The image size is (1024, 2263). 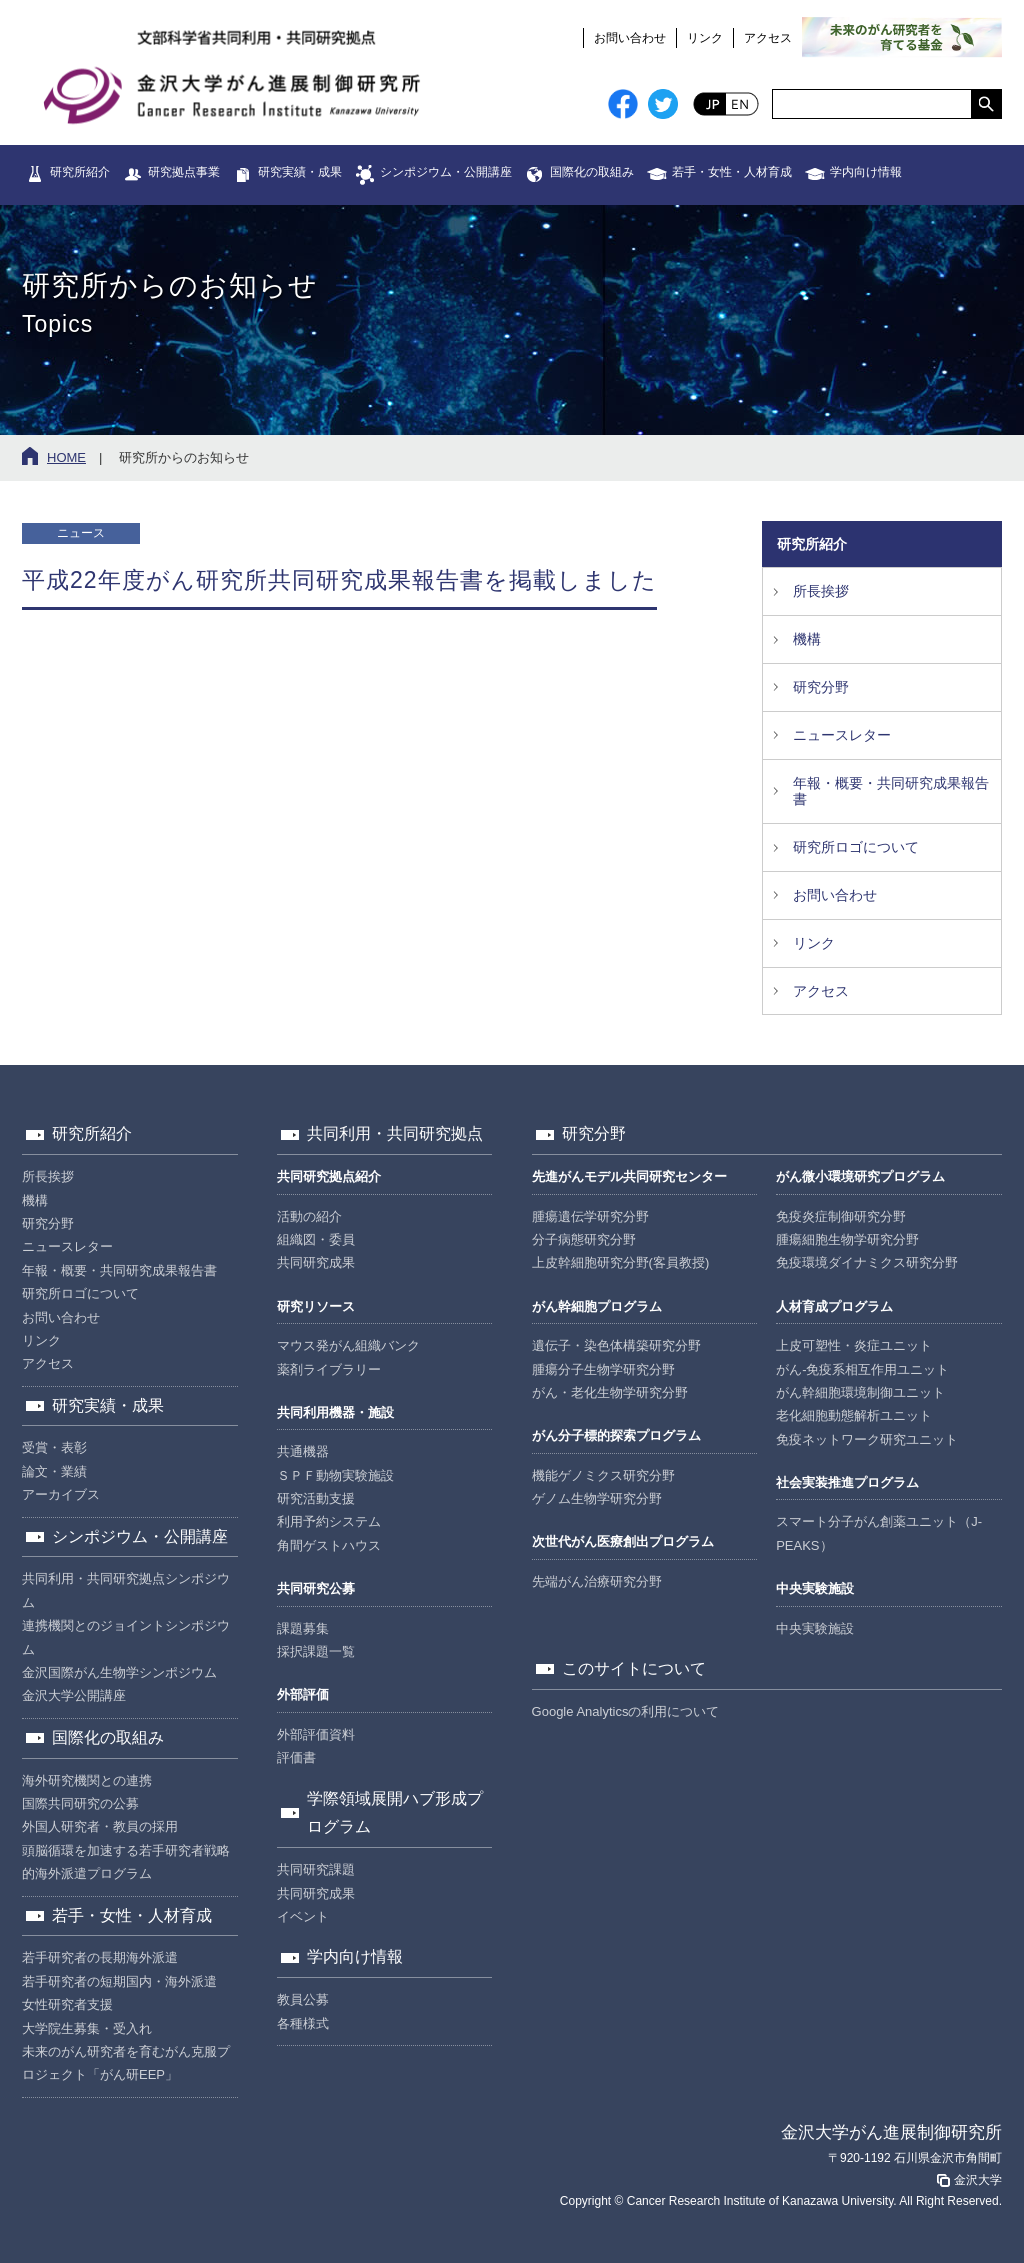 I want to click on 教員公募, so click(x=303, y=1999).